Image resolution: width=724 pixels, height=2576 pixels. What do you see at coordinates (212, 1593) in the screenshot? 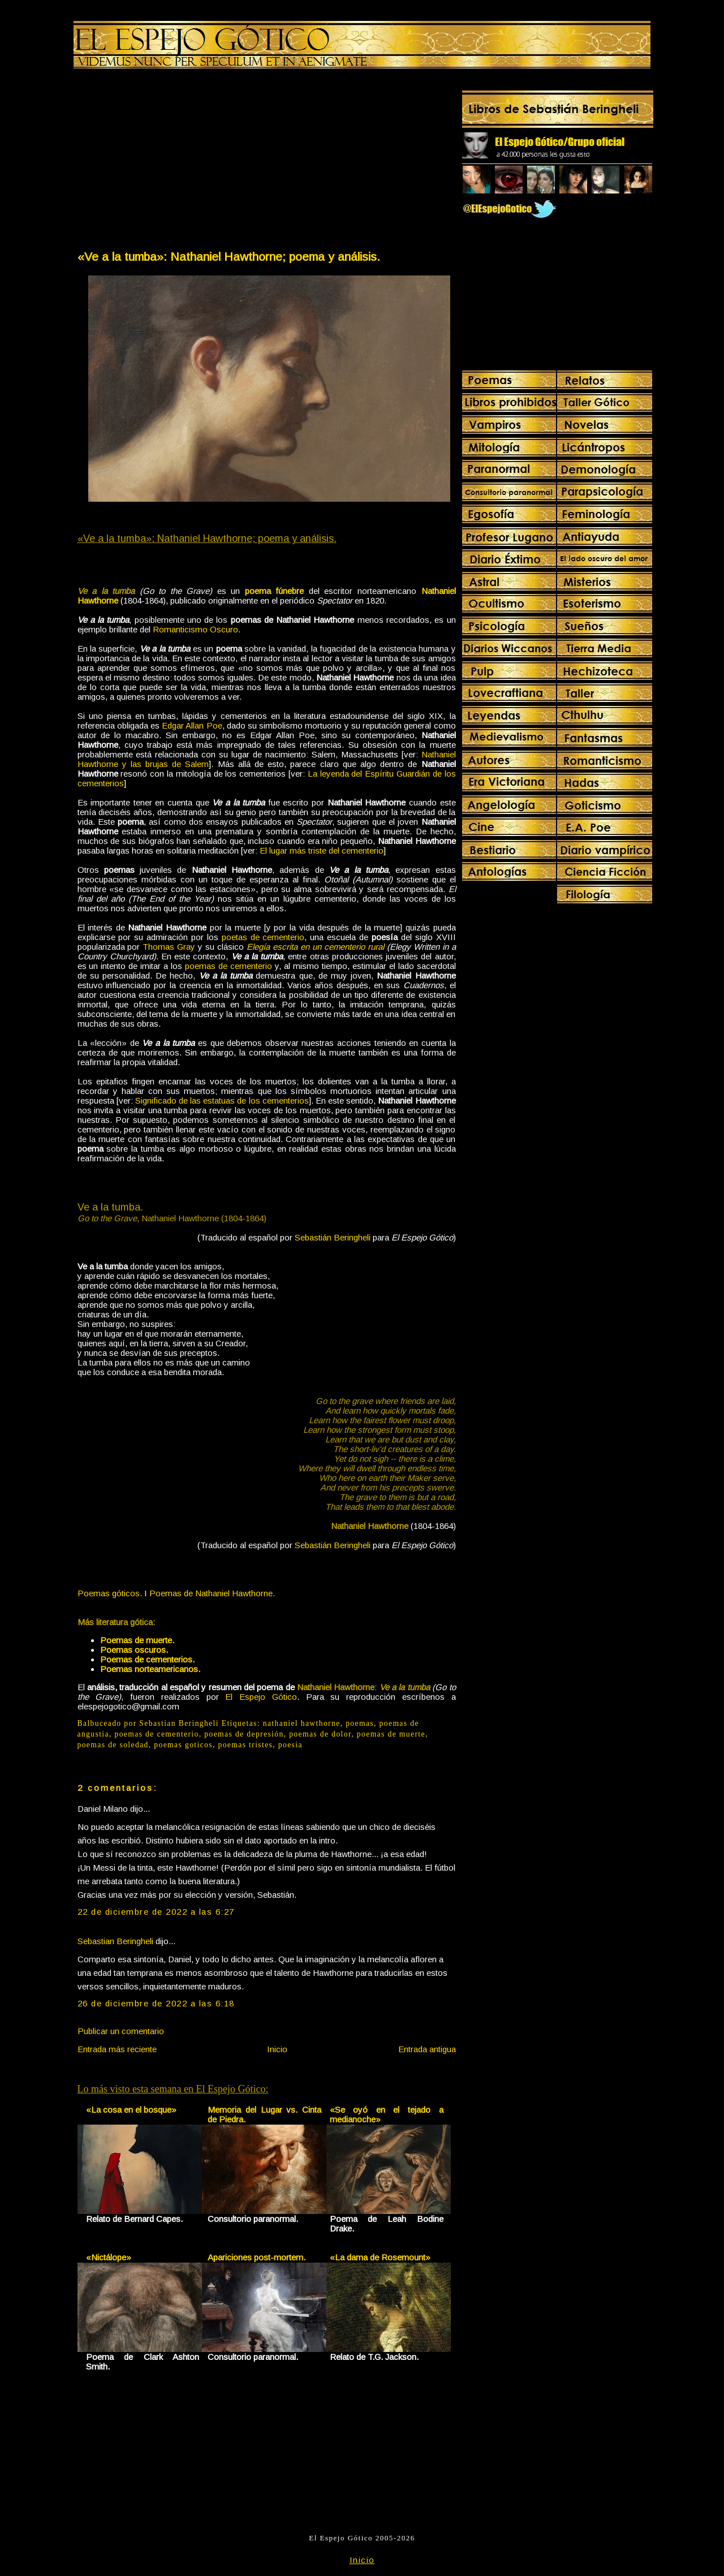
I see `Poemas de Nathaniel Hawthorne.` at bounding box center [212, 1593].